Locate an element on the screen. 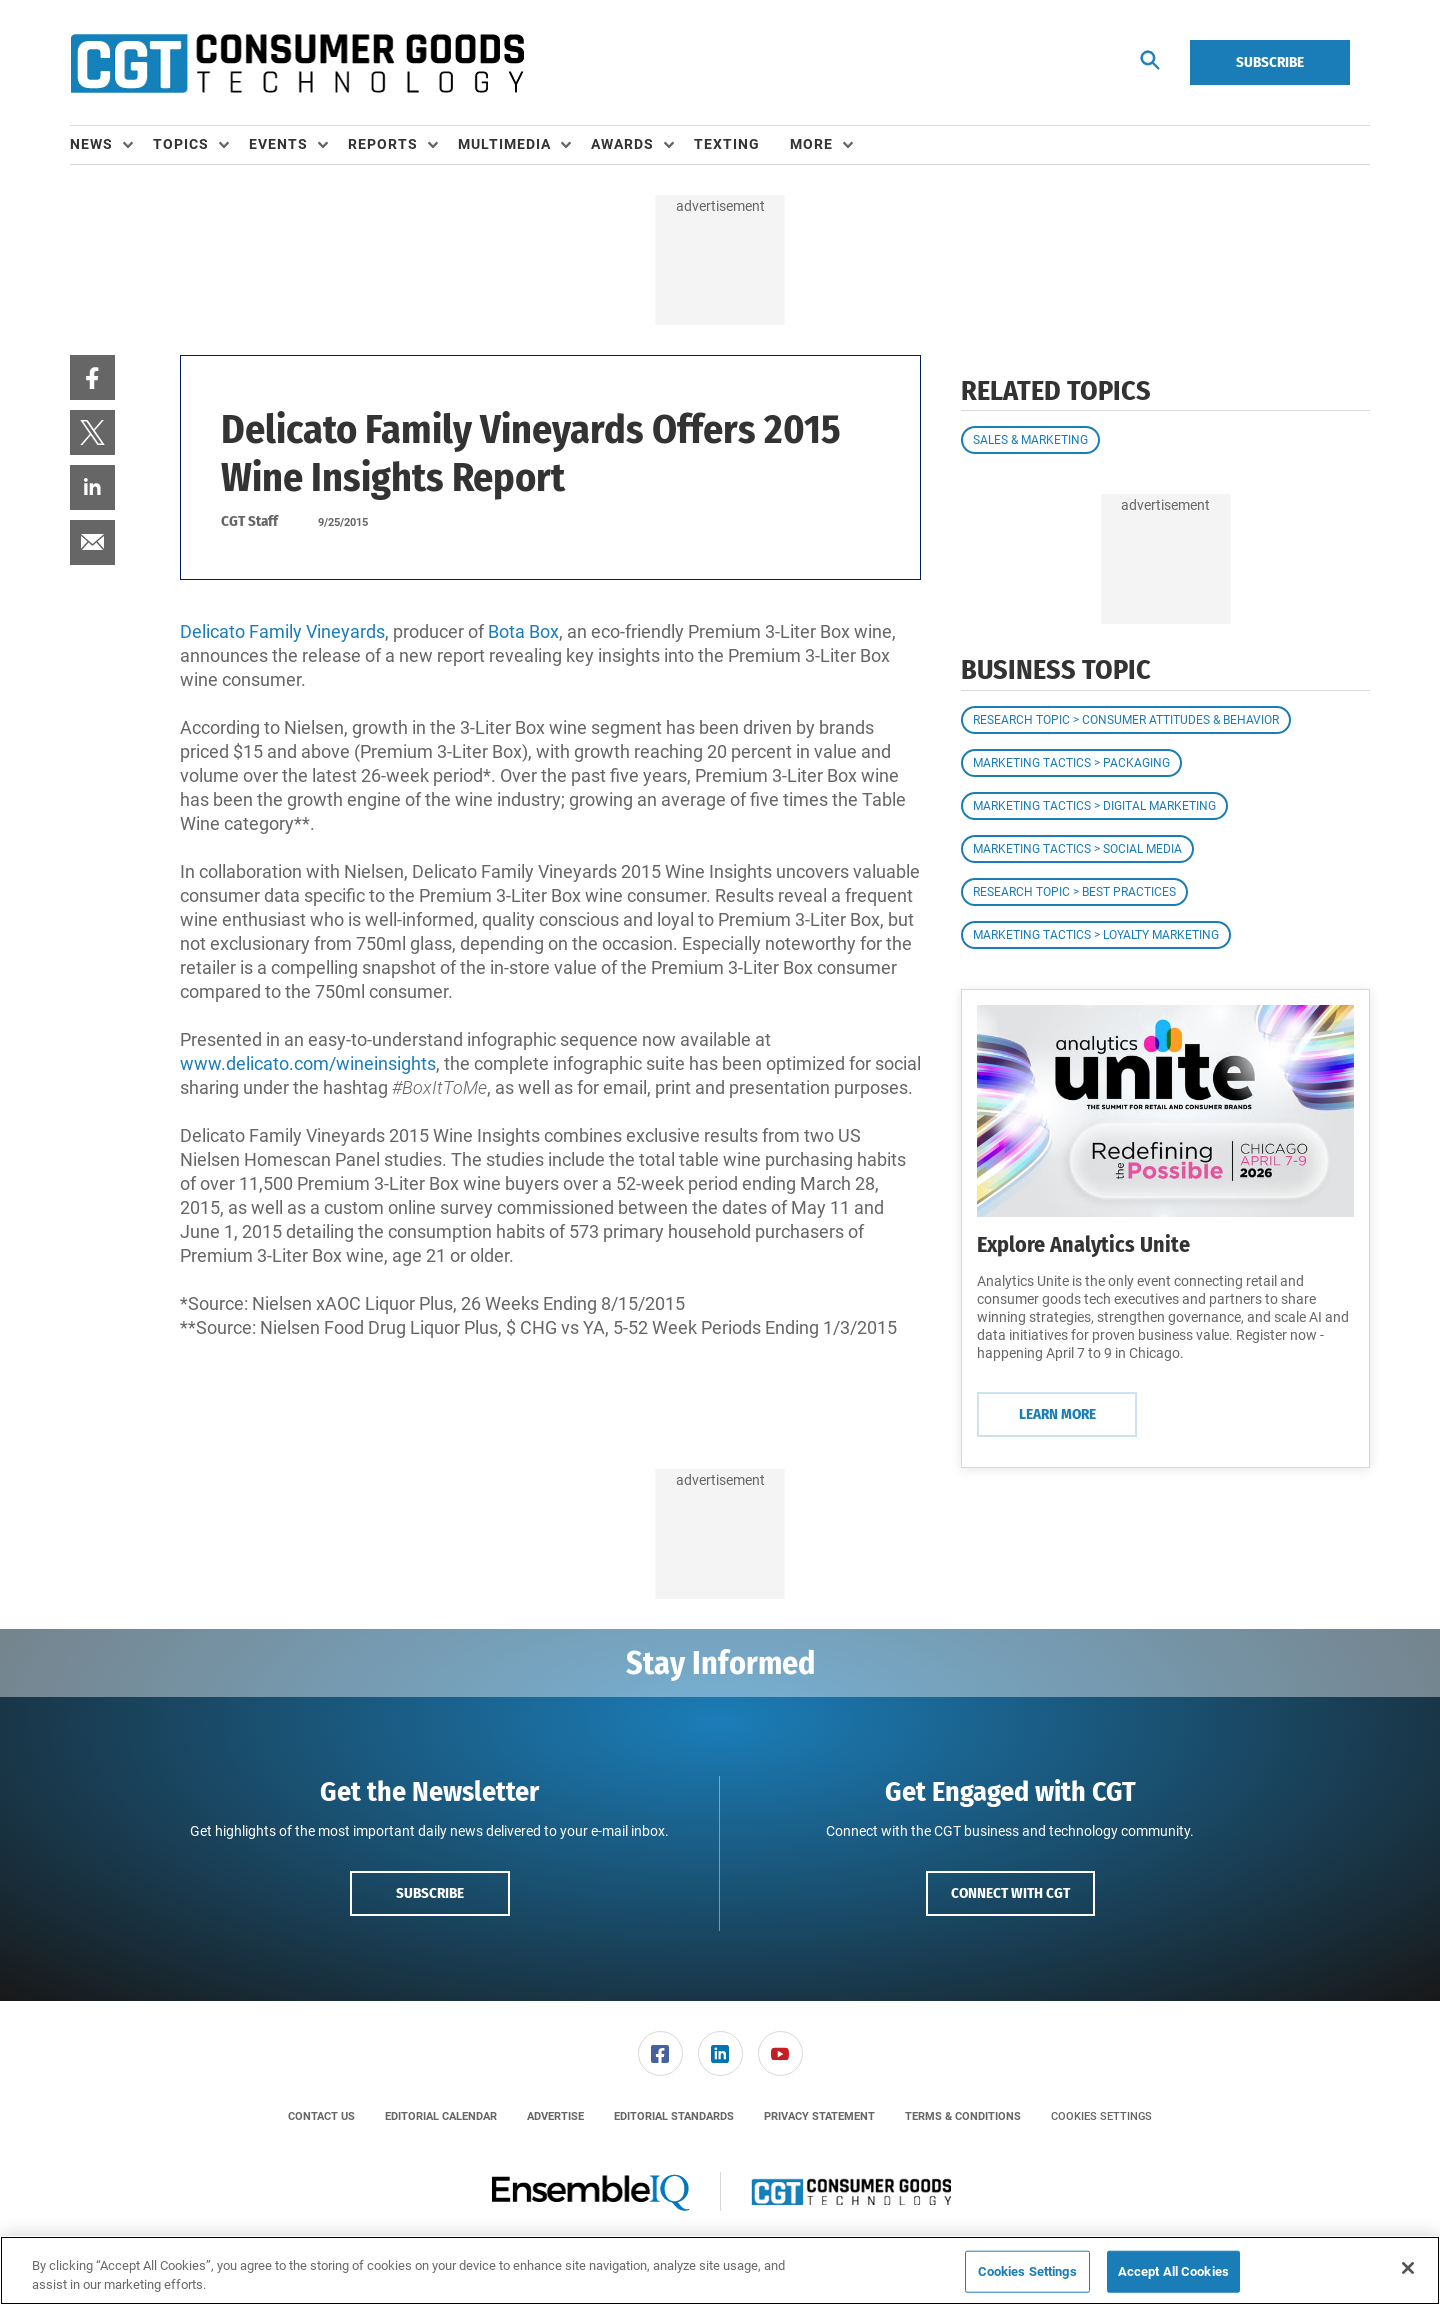  [menuitem] is located at coordinates (111, 145).